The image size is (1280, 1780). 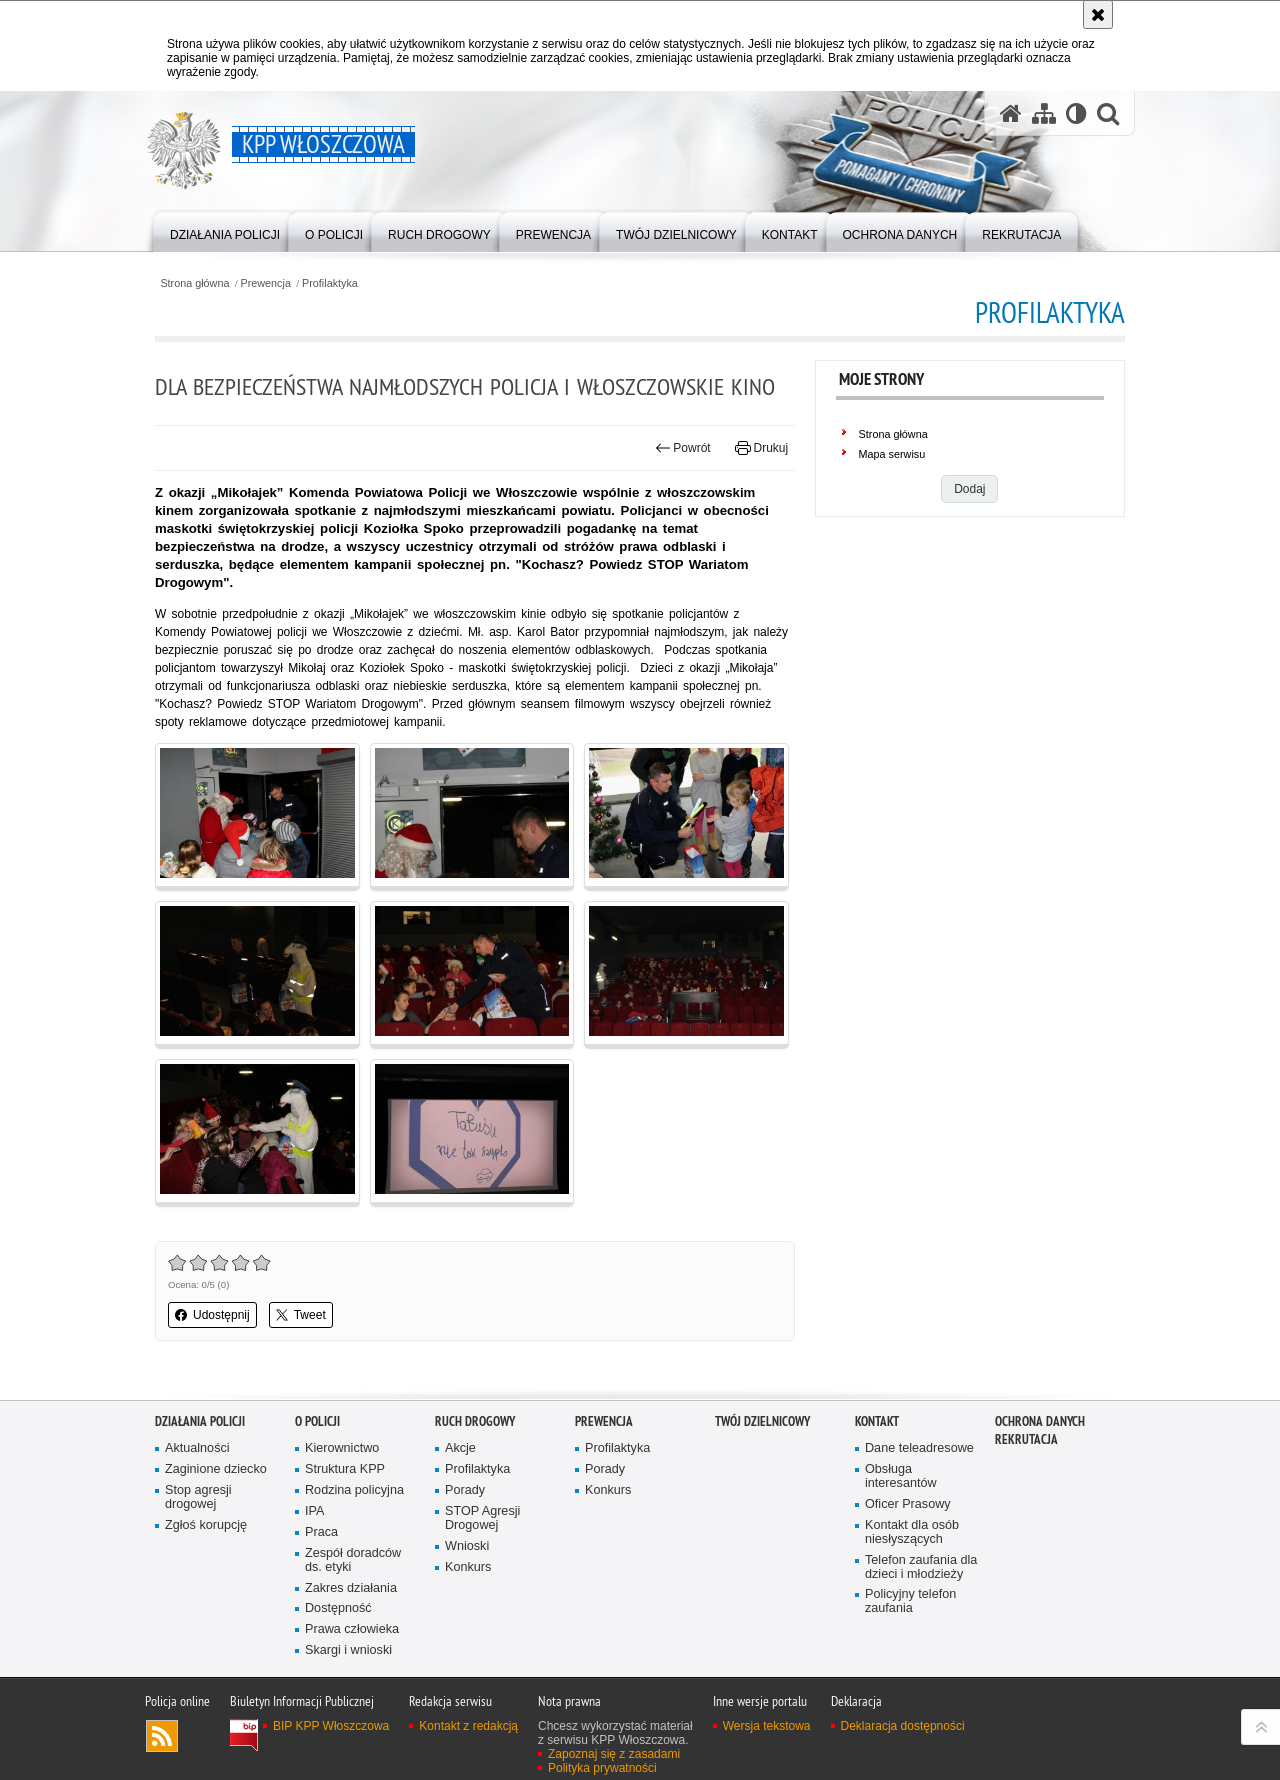 What do you see at coordinates (317, 1421) in the screenshot?
I see `O Policji` at bounding box center [317, 1421].